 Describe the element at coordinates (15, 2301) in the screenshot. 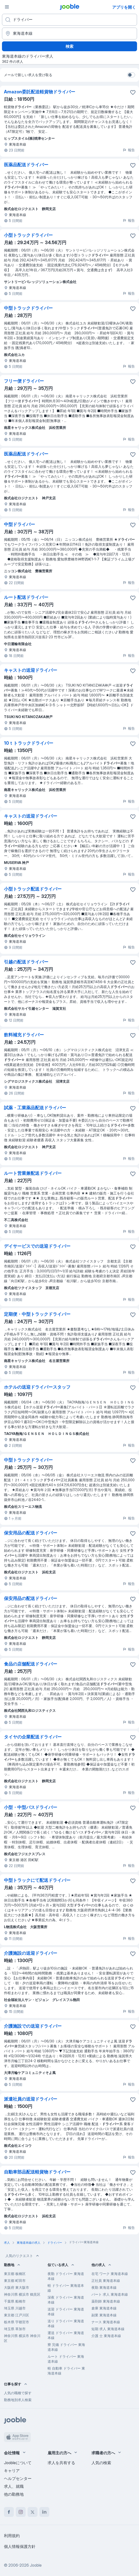

I see `千葉県 船橋市` at that location.